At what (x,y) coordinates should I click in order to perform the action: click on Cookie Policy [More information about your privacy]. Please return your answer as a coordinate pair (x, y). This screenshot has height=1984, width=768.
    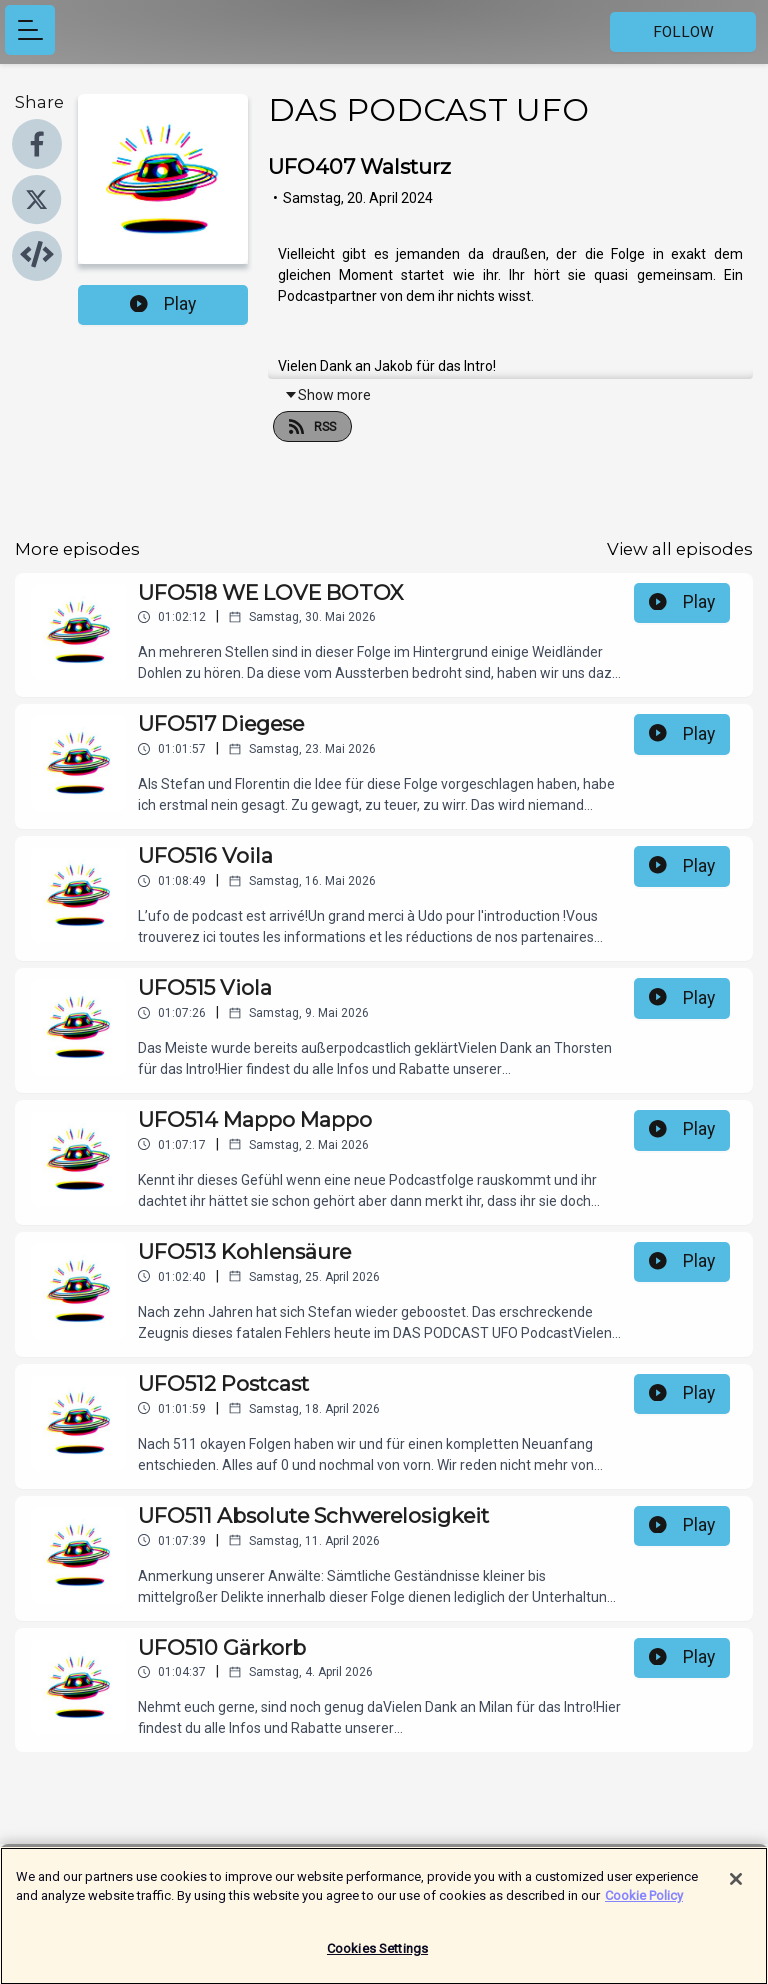
    Looking at the image, I should click on (644, 1905).